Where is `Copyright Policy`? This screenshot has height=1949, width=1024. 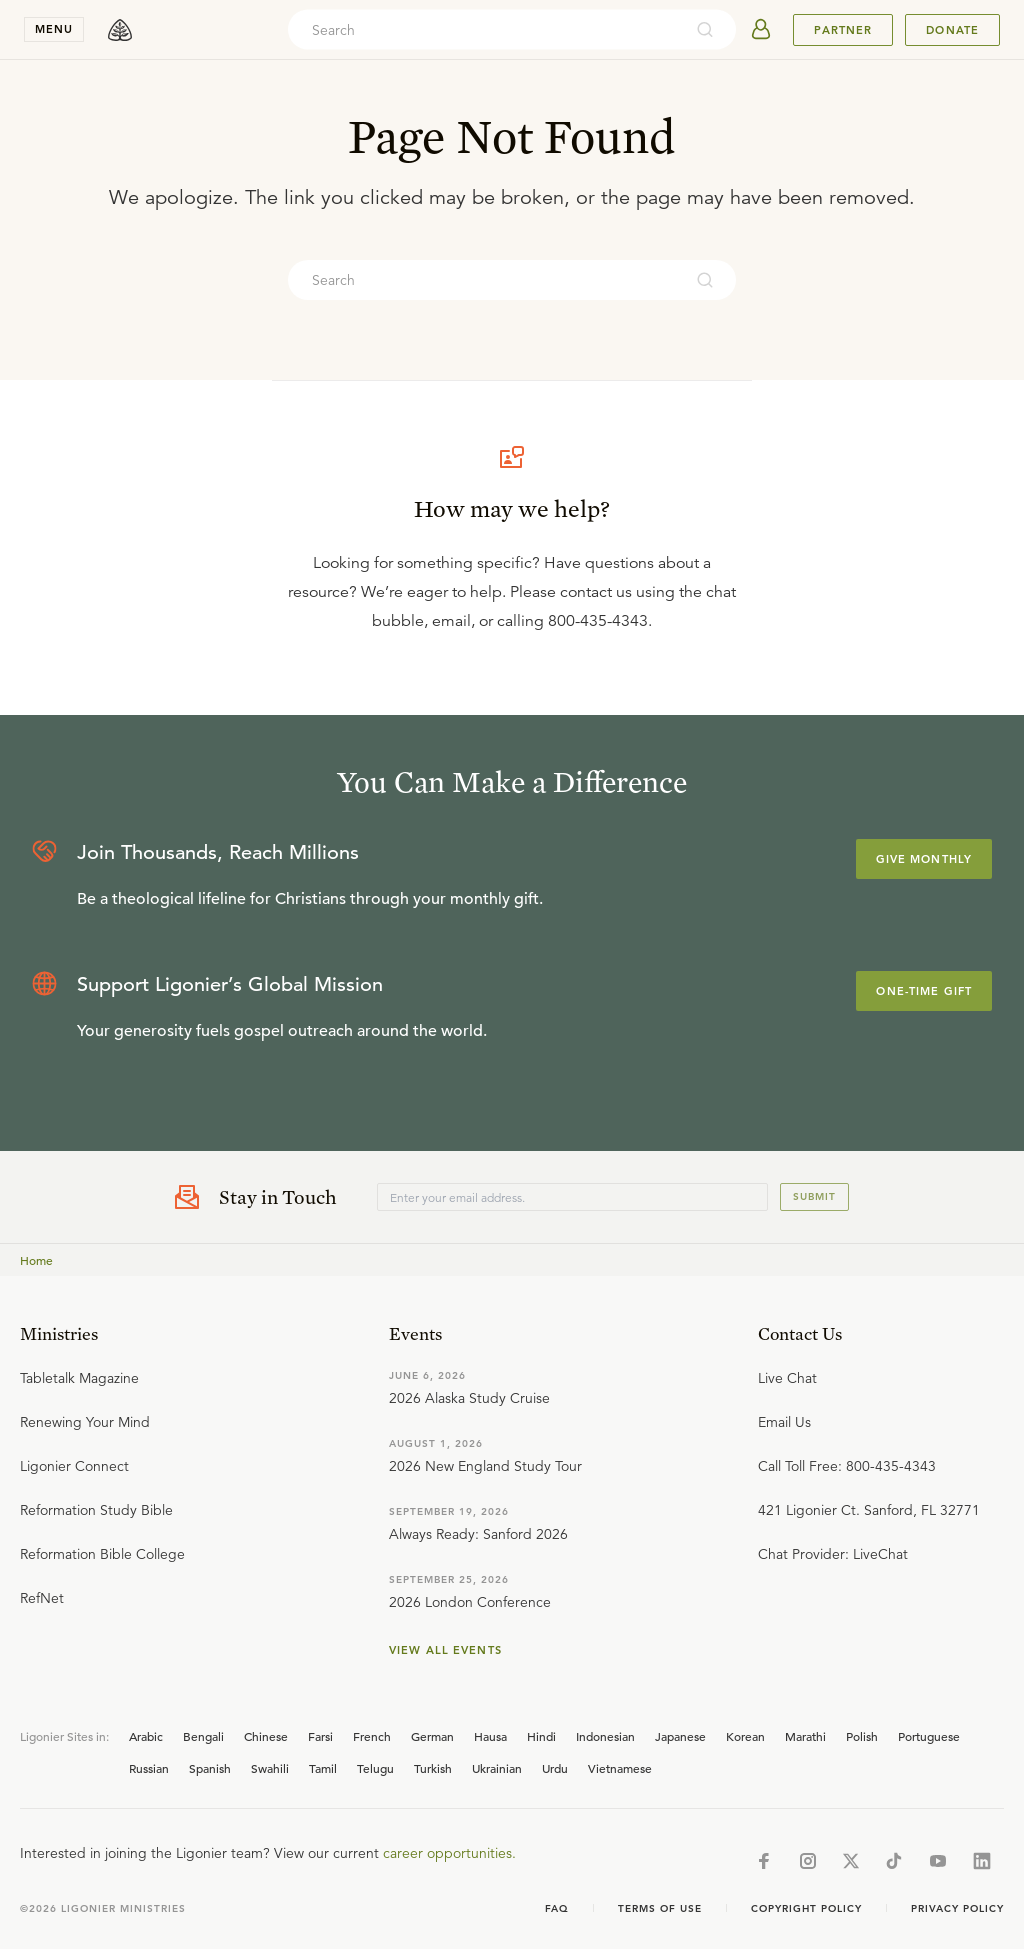
Copyright Policy is located at coordinates (806, 1908).